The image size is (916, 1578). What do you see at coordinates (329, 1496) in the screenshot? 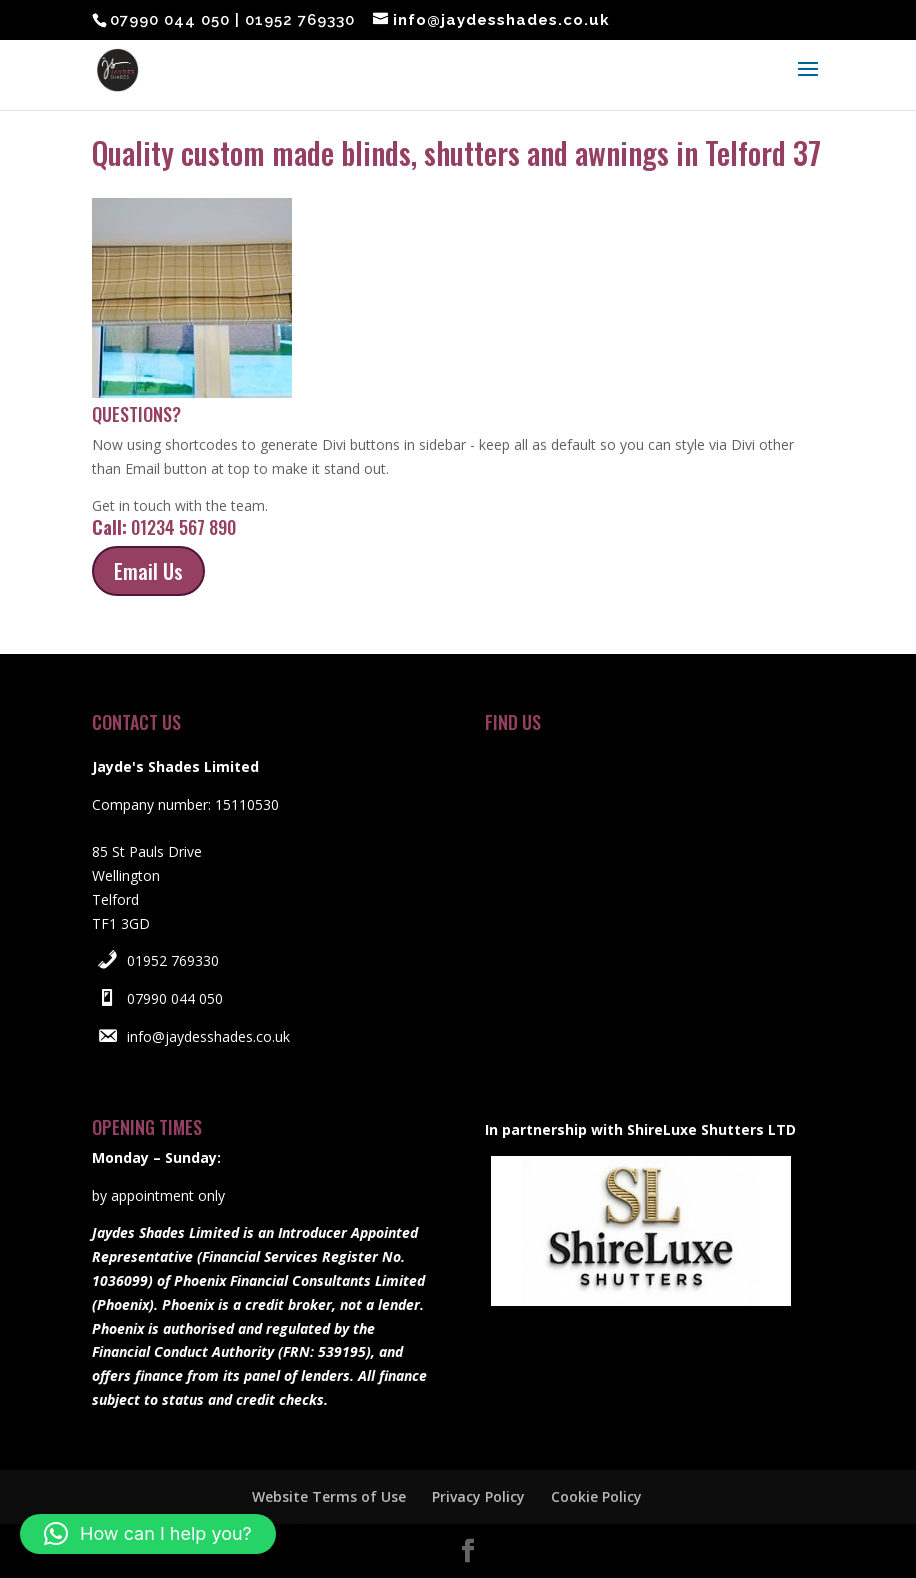
I see `Website Terms of Use` at bounding box center [329, 1496].